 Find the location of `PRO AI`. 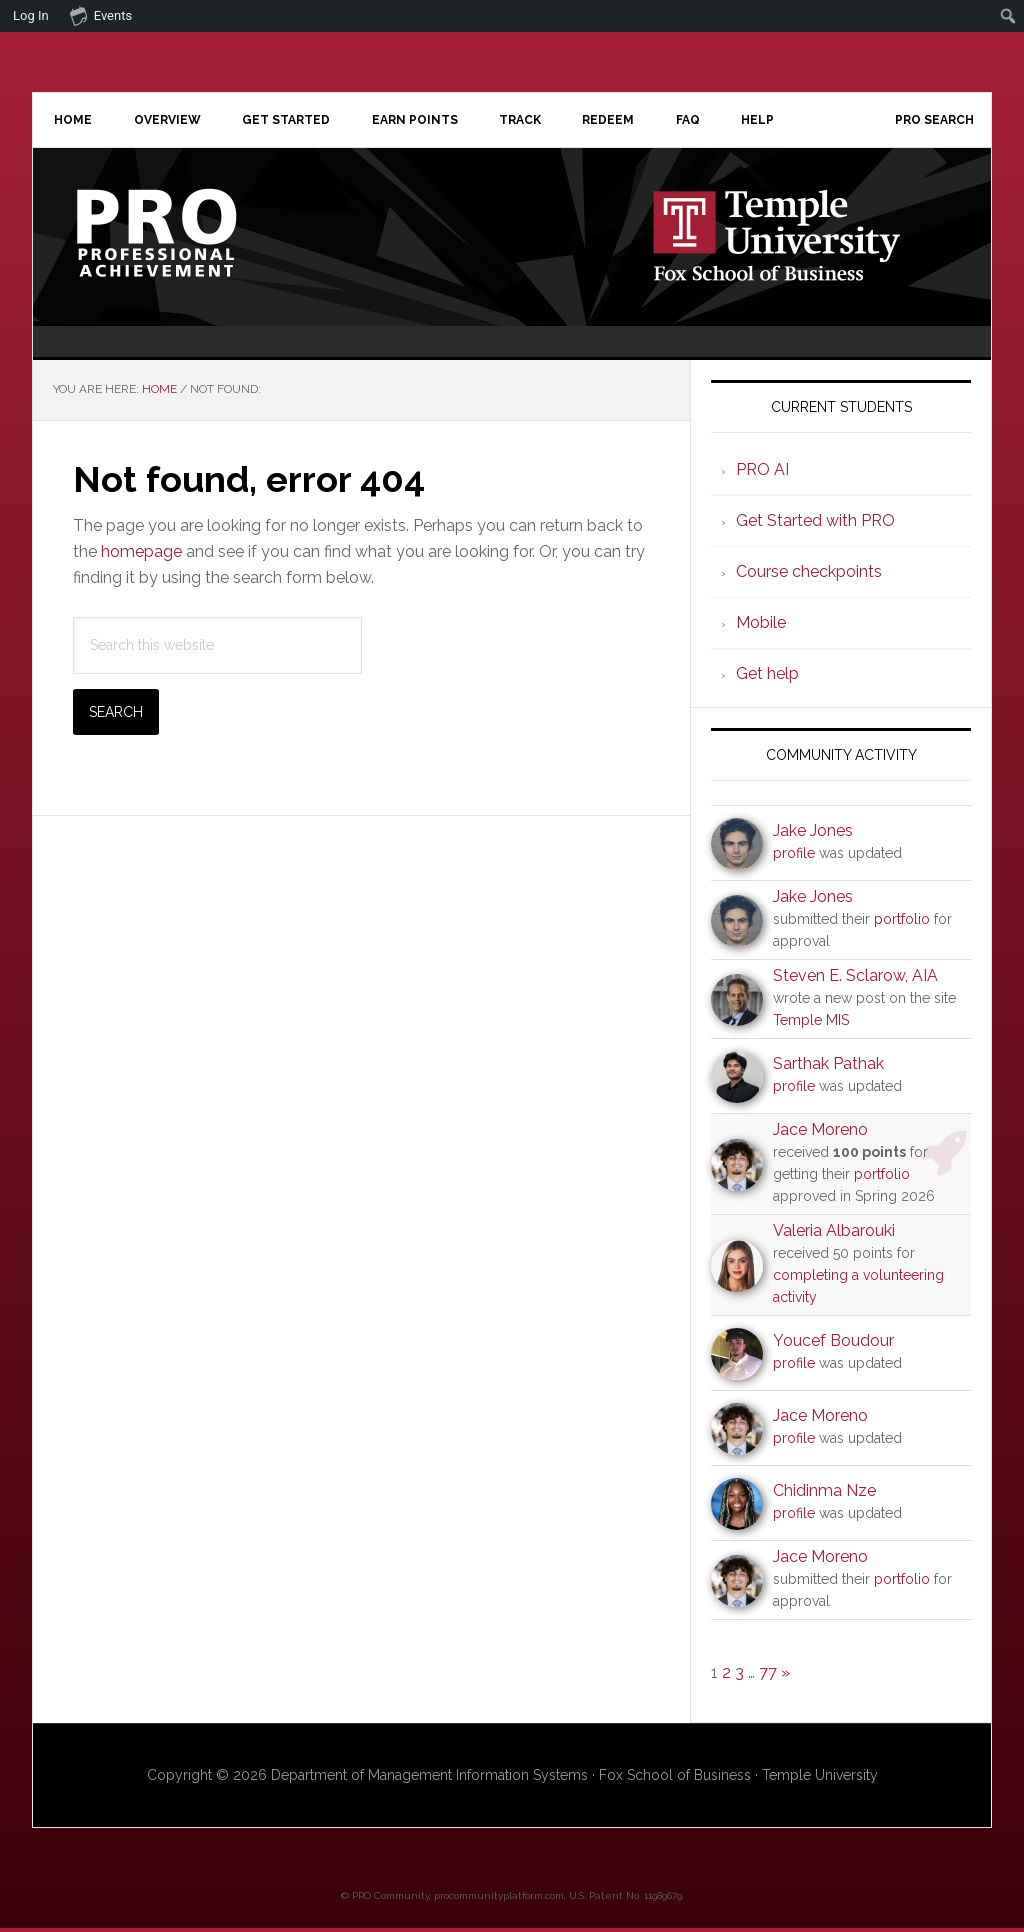

PRO AI is located at coordinates (762, 473).